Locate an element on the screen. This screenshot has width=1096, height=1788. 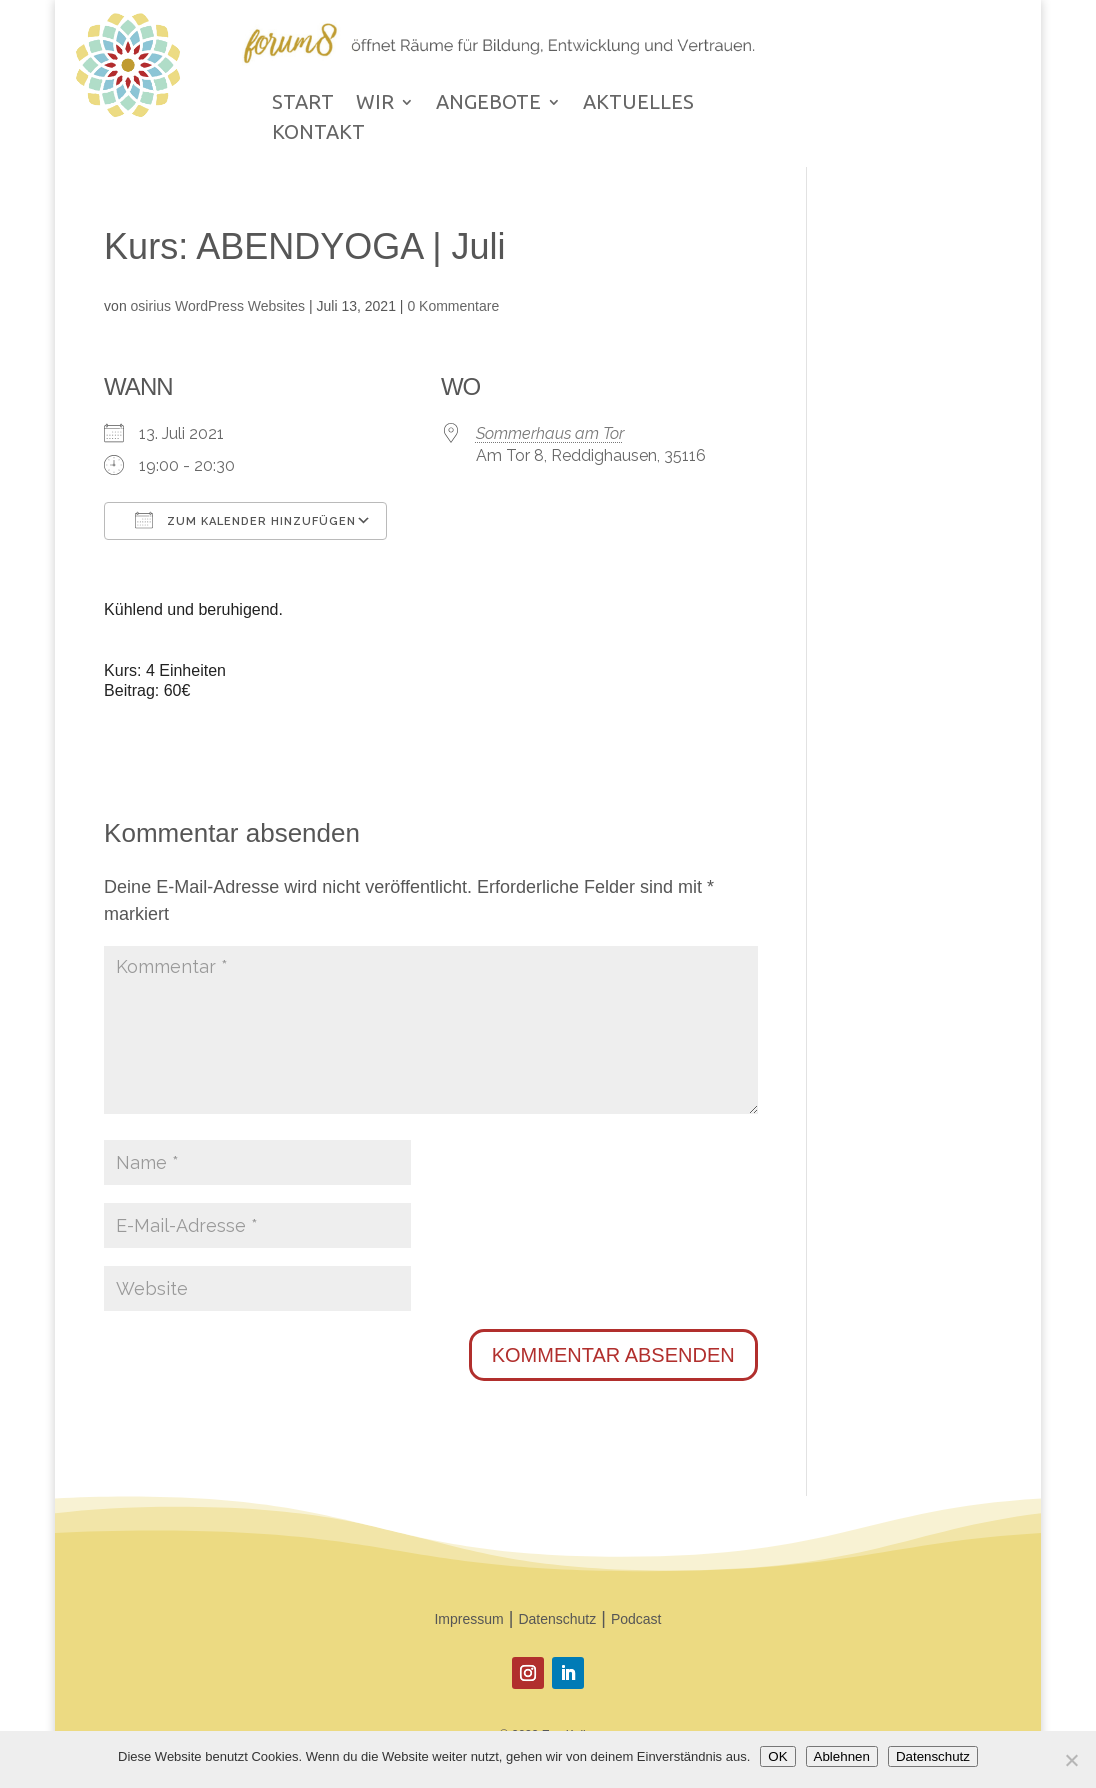
ANGEBOTE is located at coordinates (488, 104).